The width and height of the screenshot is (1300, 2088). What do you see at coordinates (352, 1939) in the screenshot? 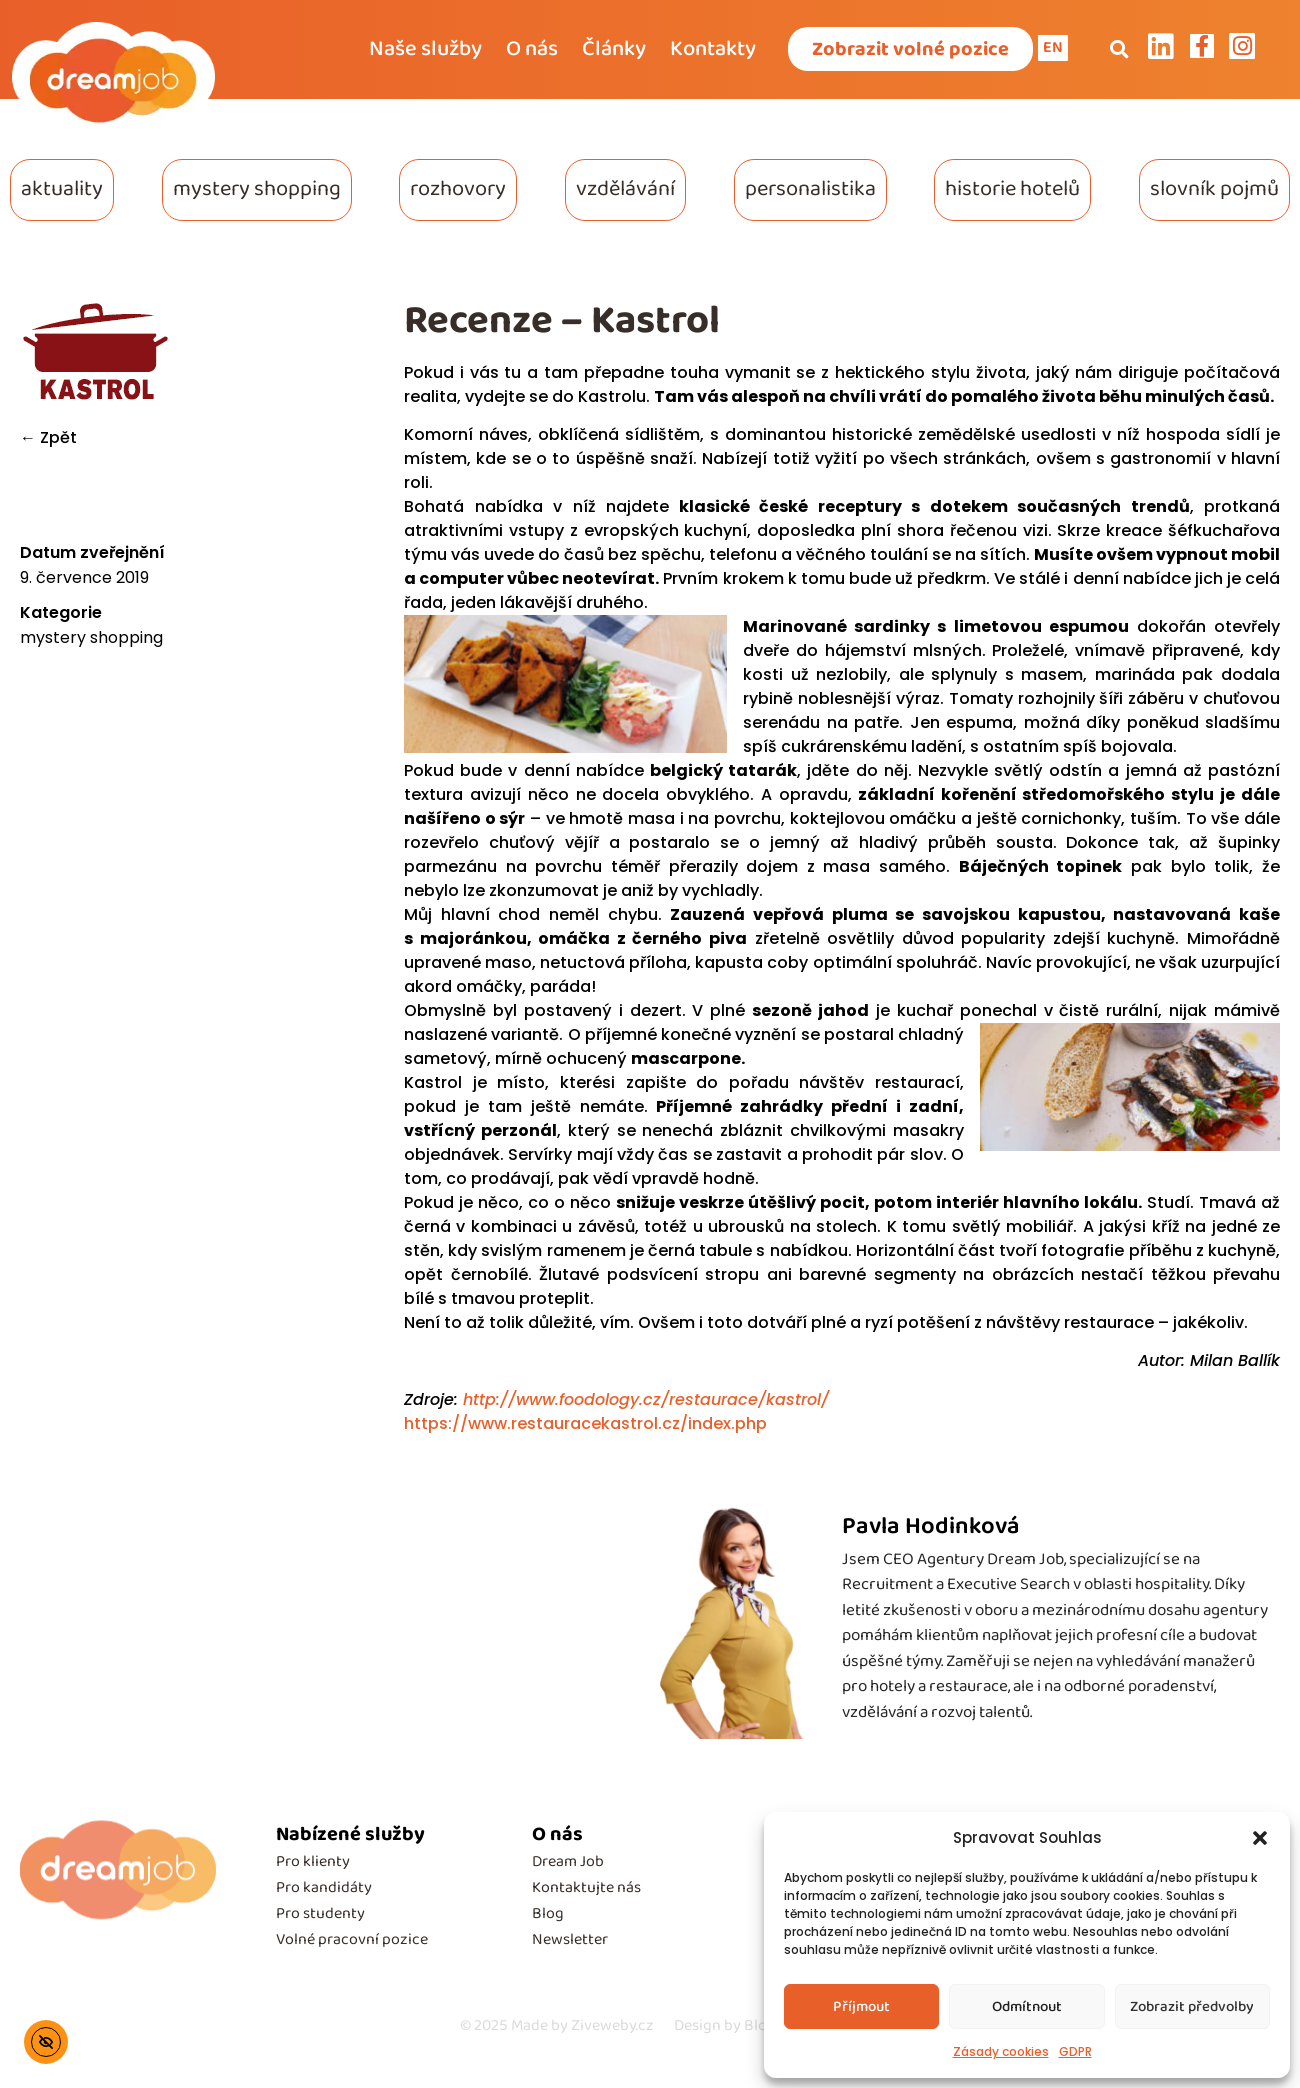
I see `Volné pracovní pozice` at bounding box center [352, 1939].